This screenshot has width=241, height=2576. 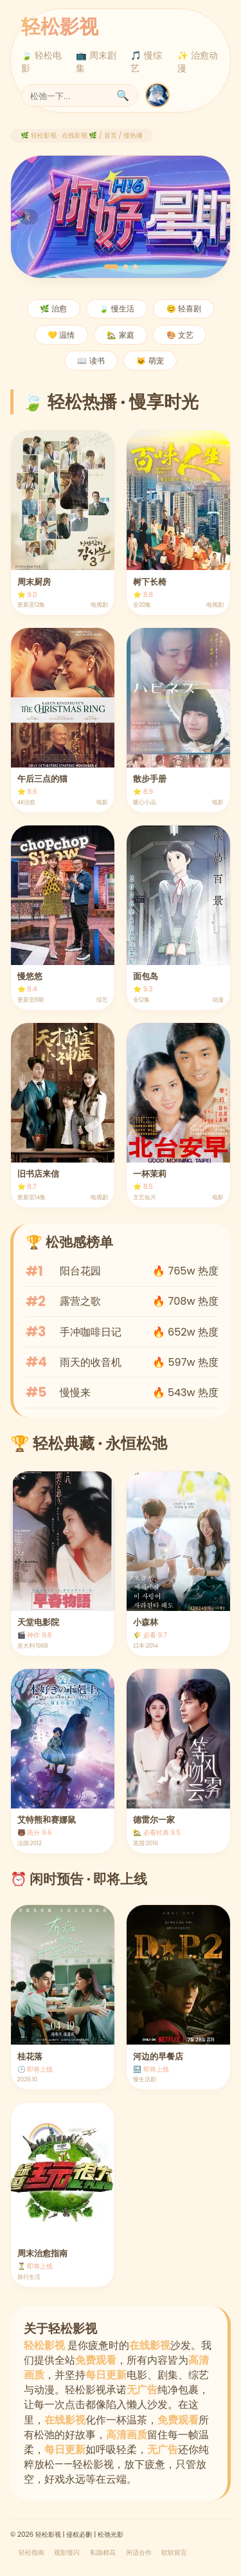 I want to click on 观影慢闪, so click(x=67, y=2552).